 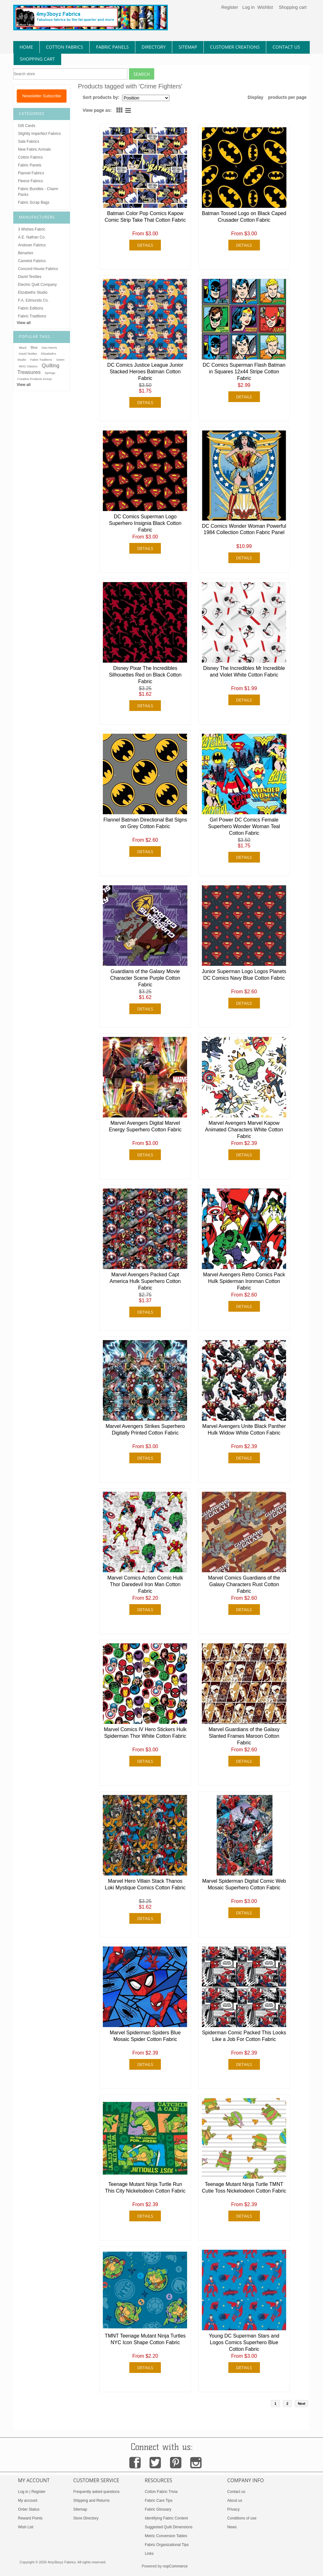 I want to click on DC Comics Wonder Woman Powerful 1984 Collection Cotton Fabric Panel, so click(x=244, y=529).